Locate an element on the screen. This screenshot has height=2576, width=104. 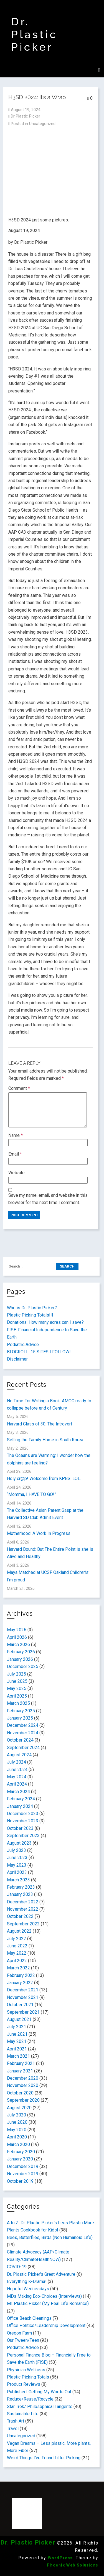
August 2021 is located at coordinates (19, 2019).